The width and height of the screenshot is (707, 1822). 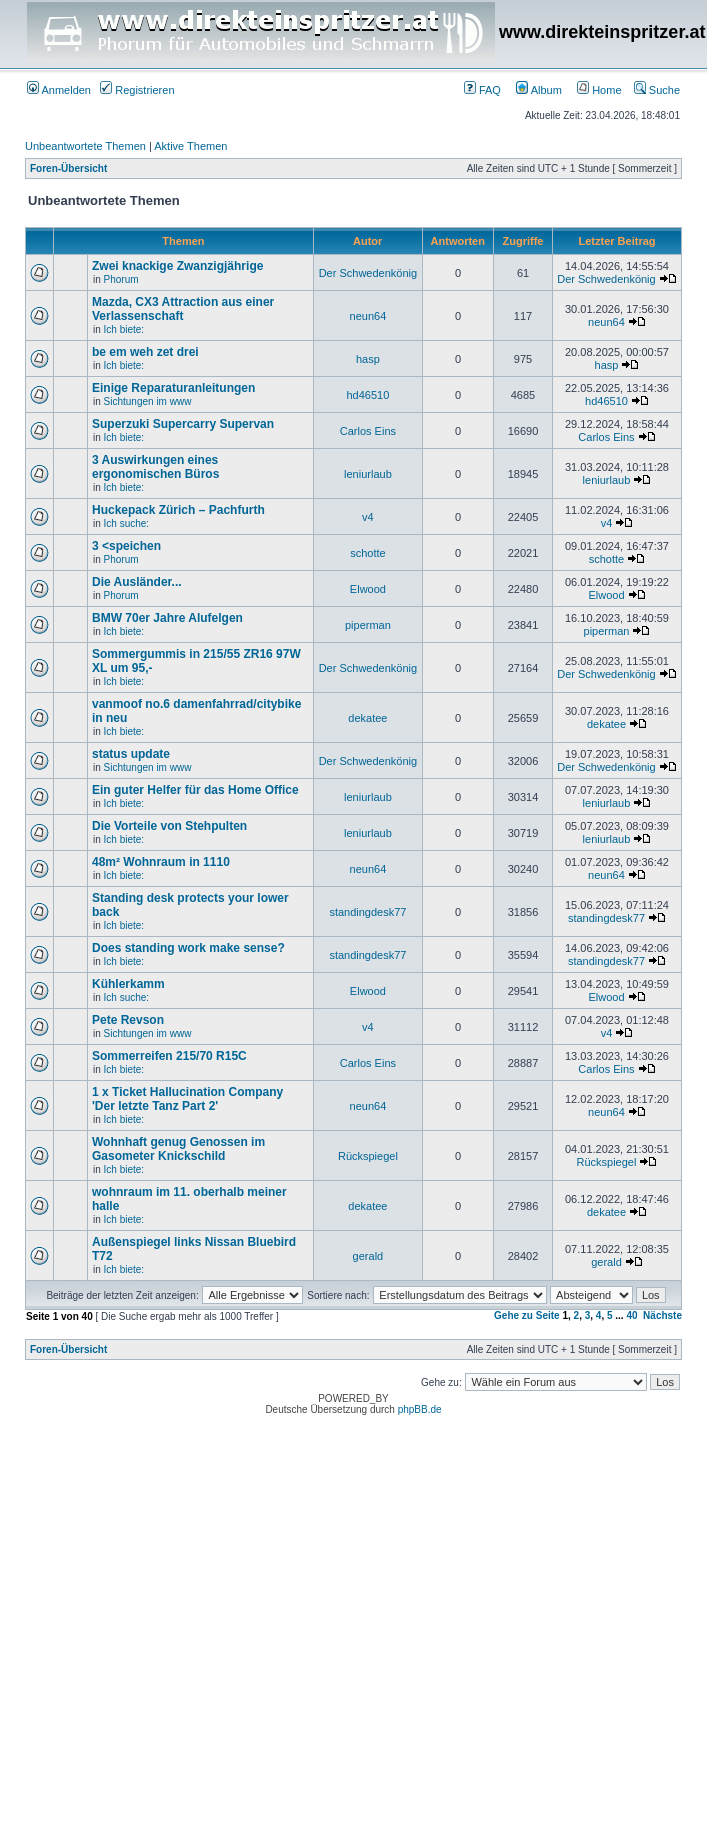 I want to click on Pete Revson, so click(x=128, y=1020).